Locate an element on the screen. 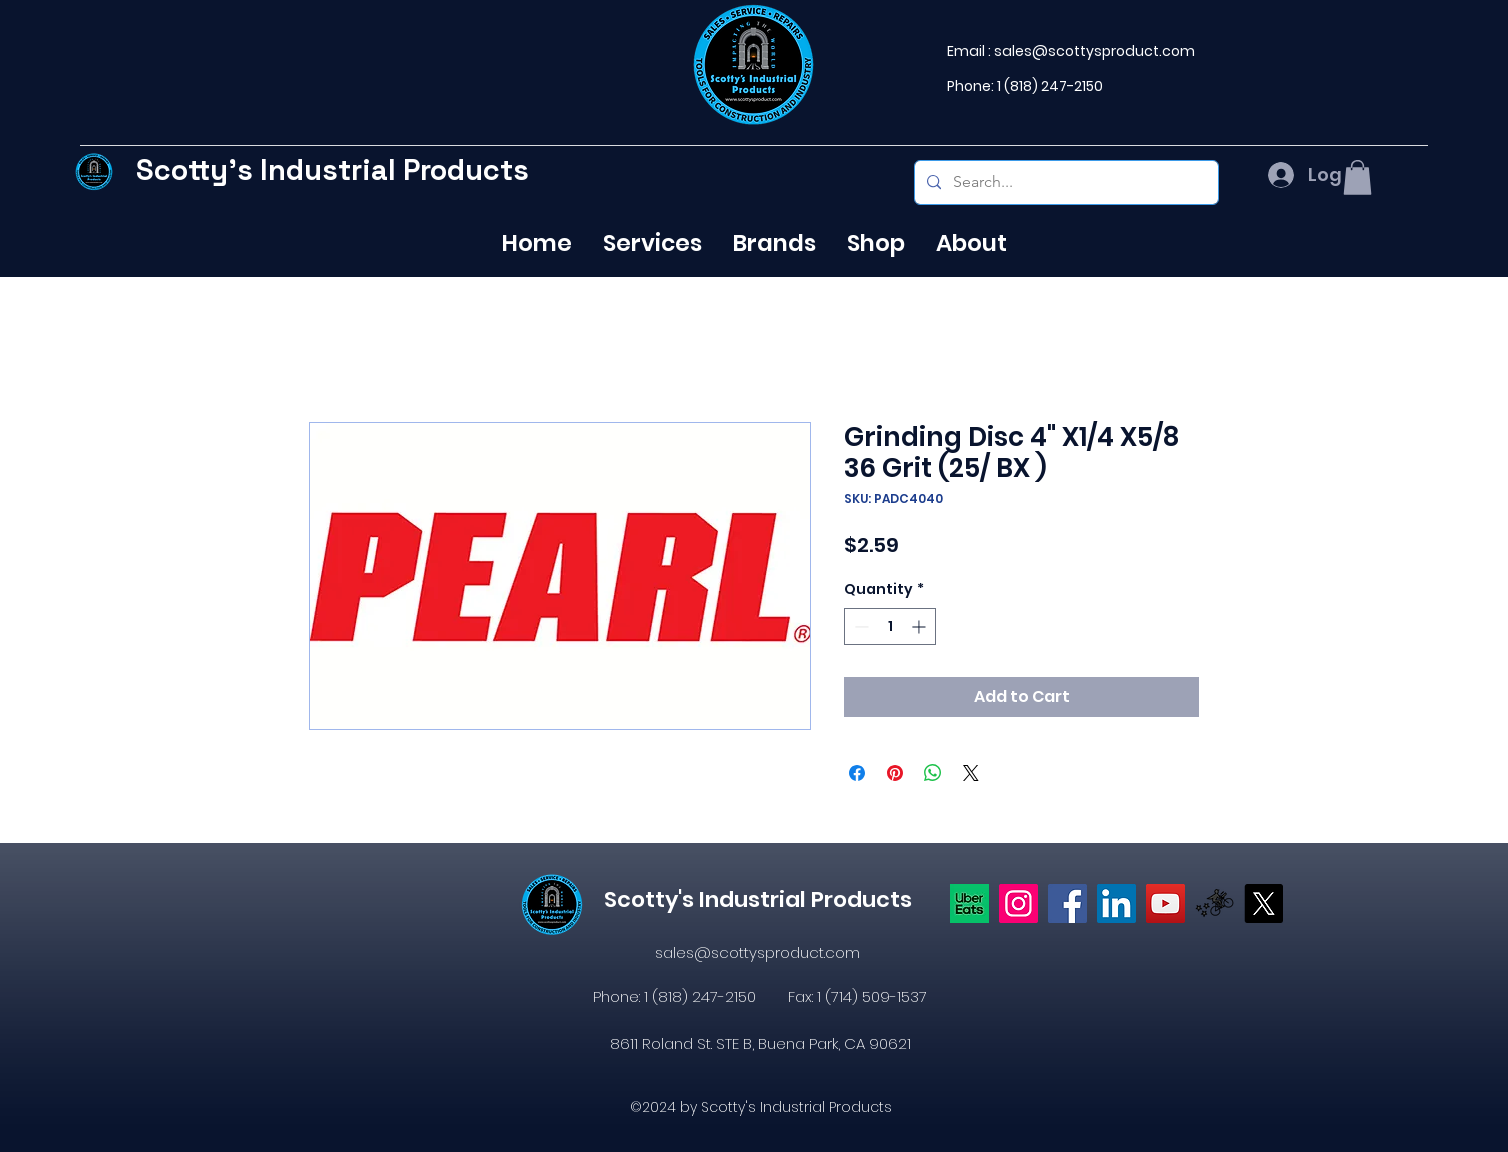 The height and width of the screenshot is (1152, 1508). [Search...] is located at coordinates (1064, 182).